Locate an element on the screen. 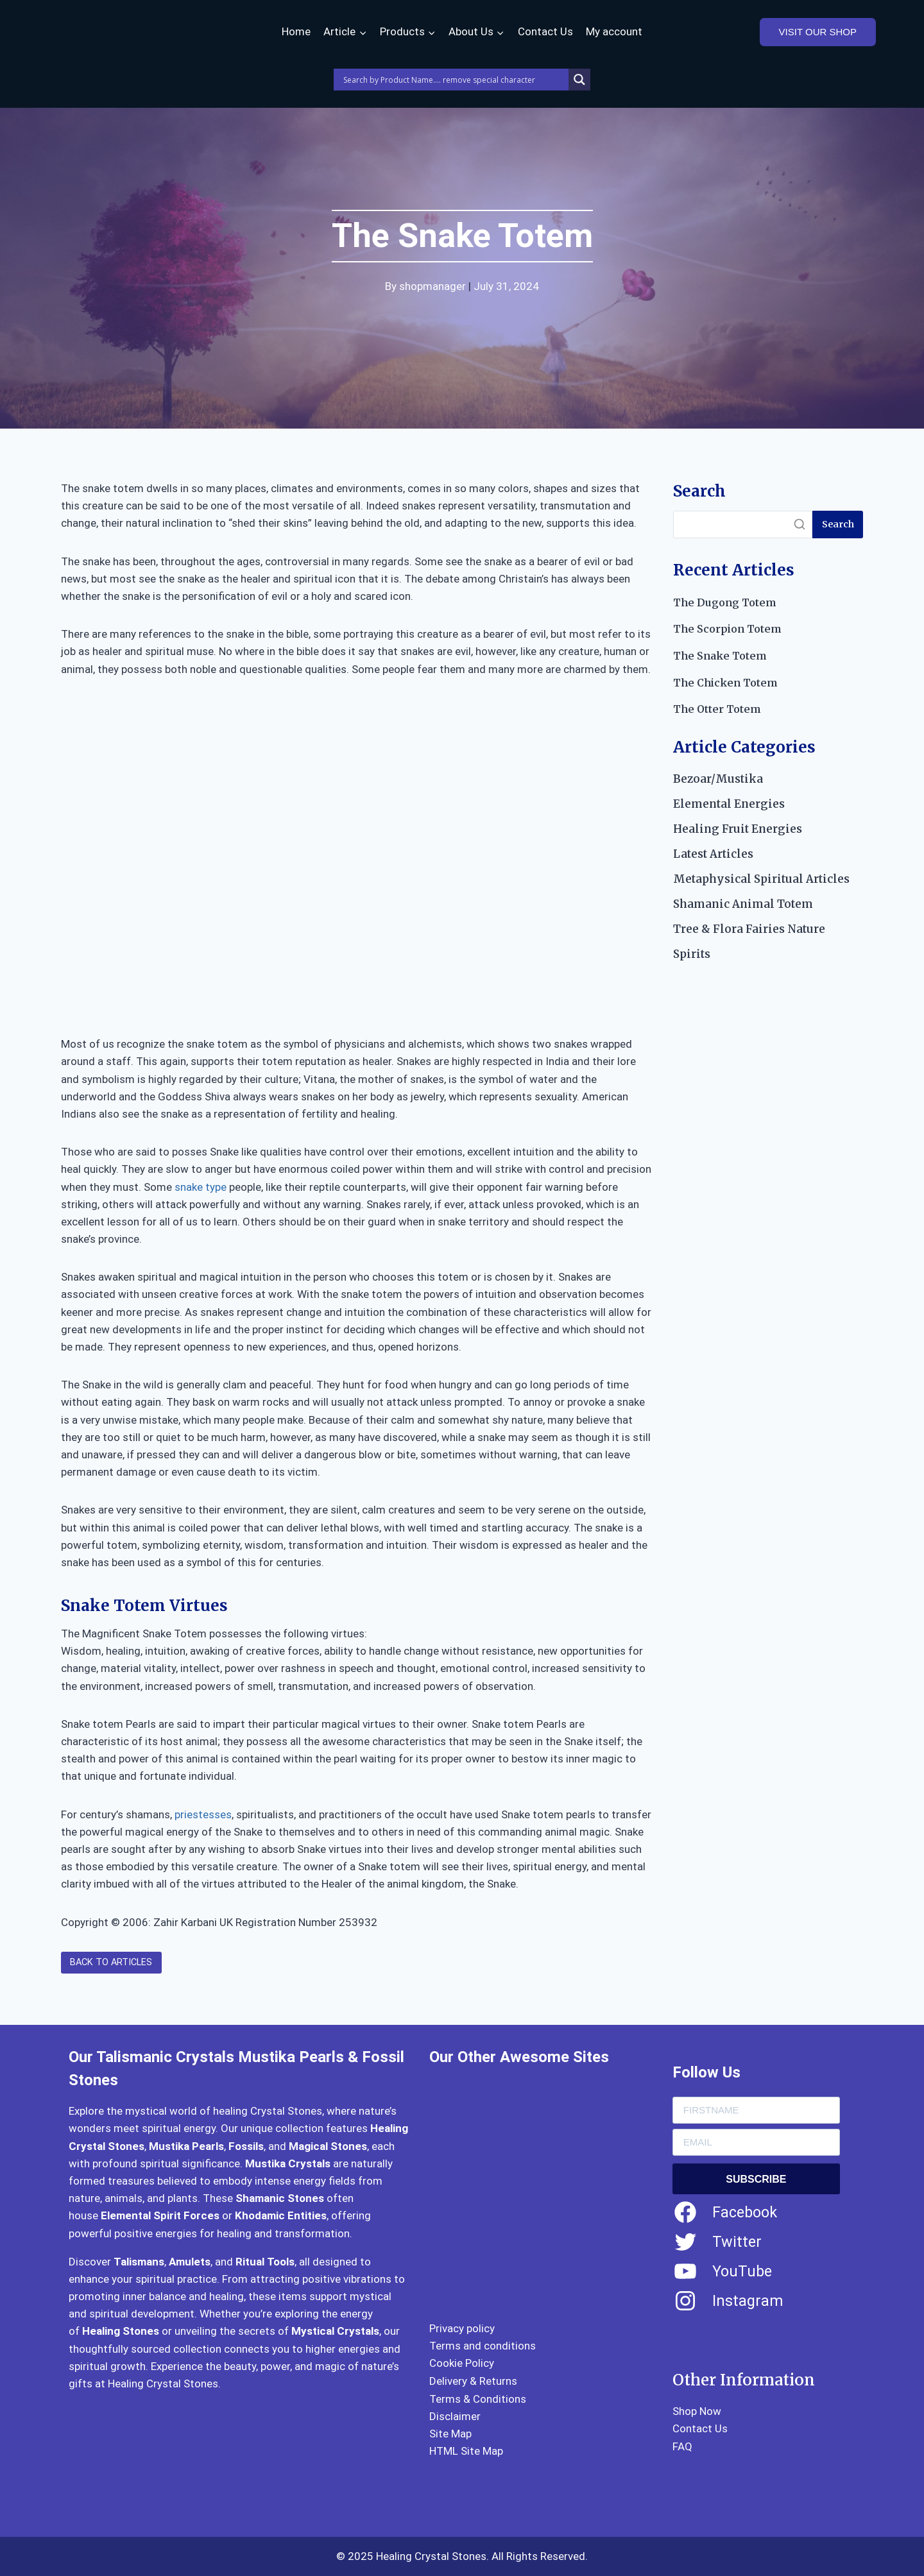  Delivery & Returns is located at coordinates (473, 2381).